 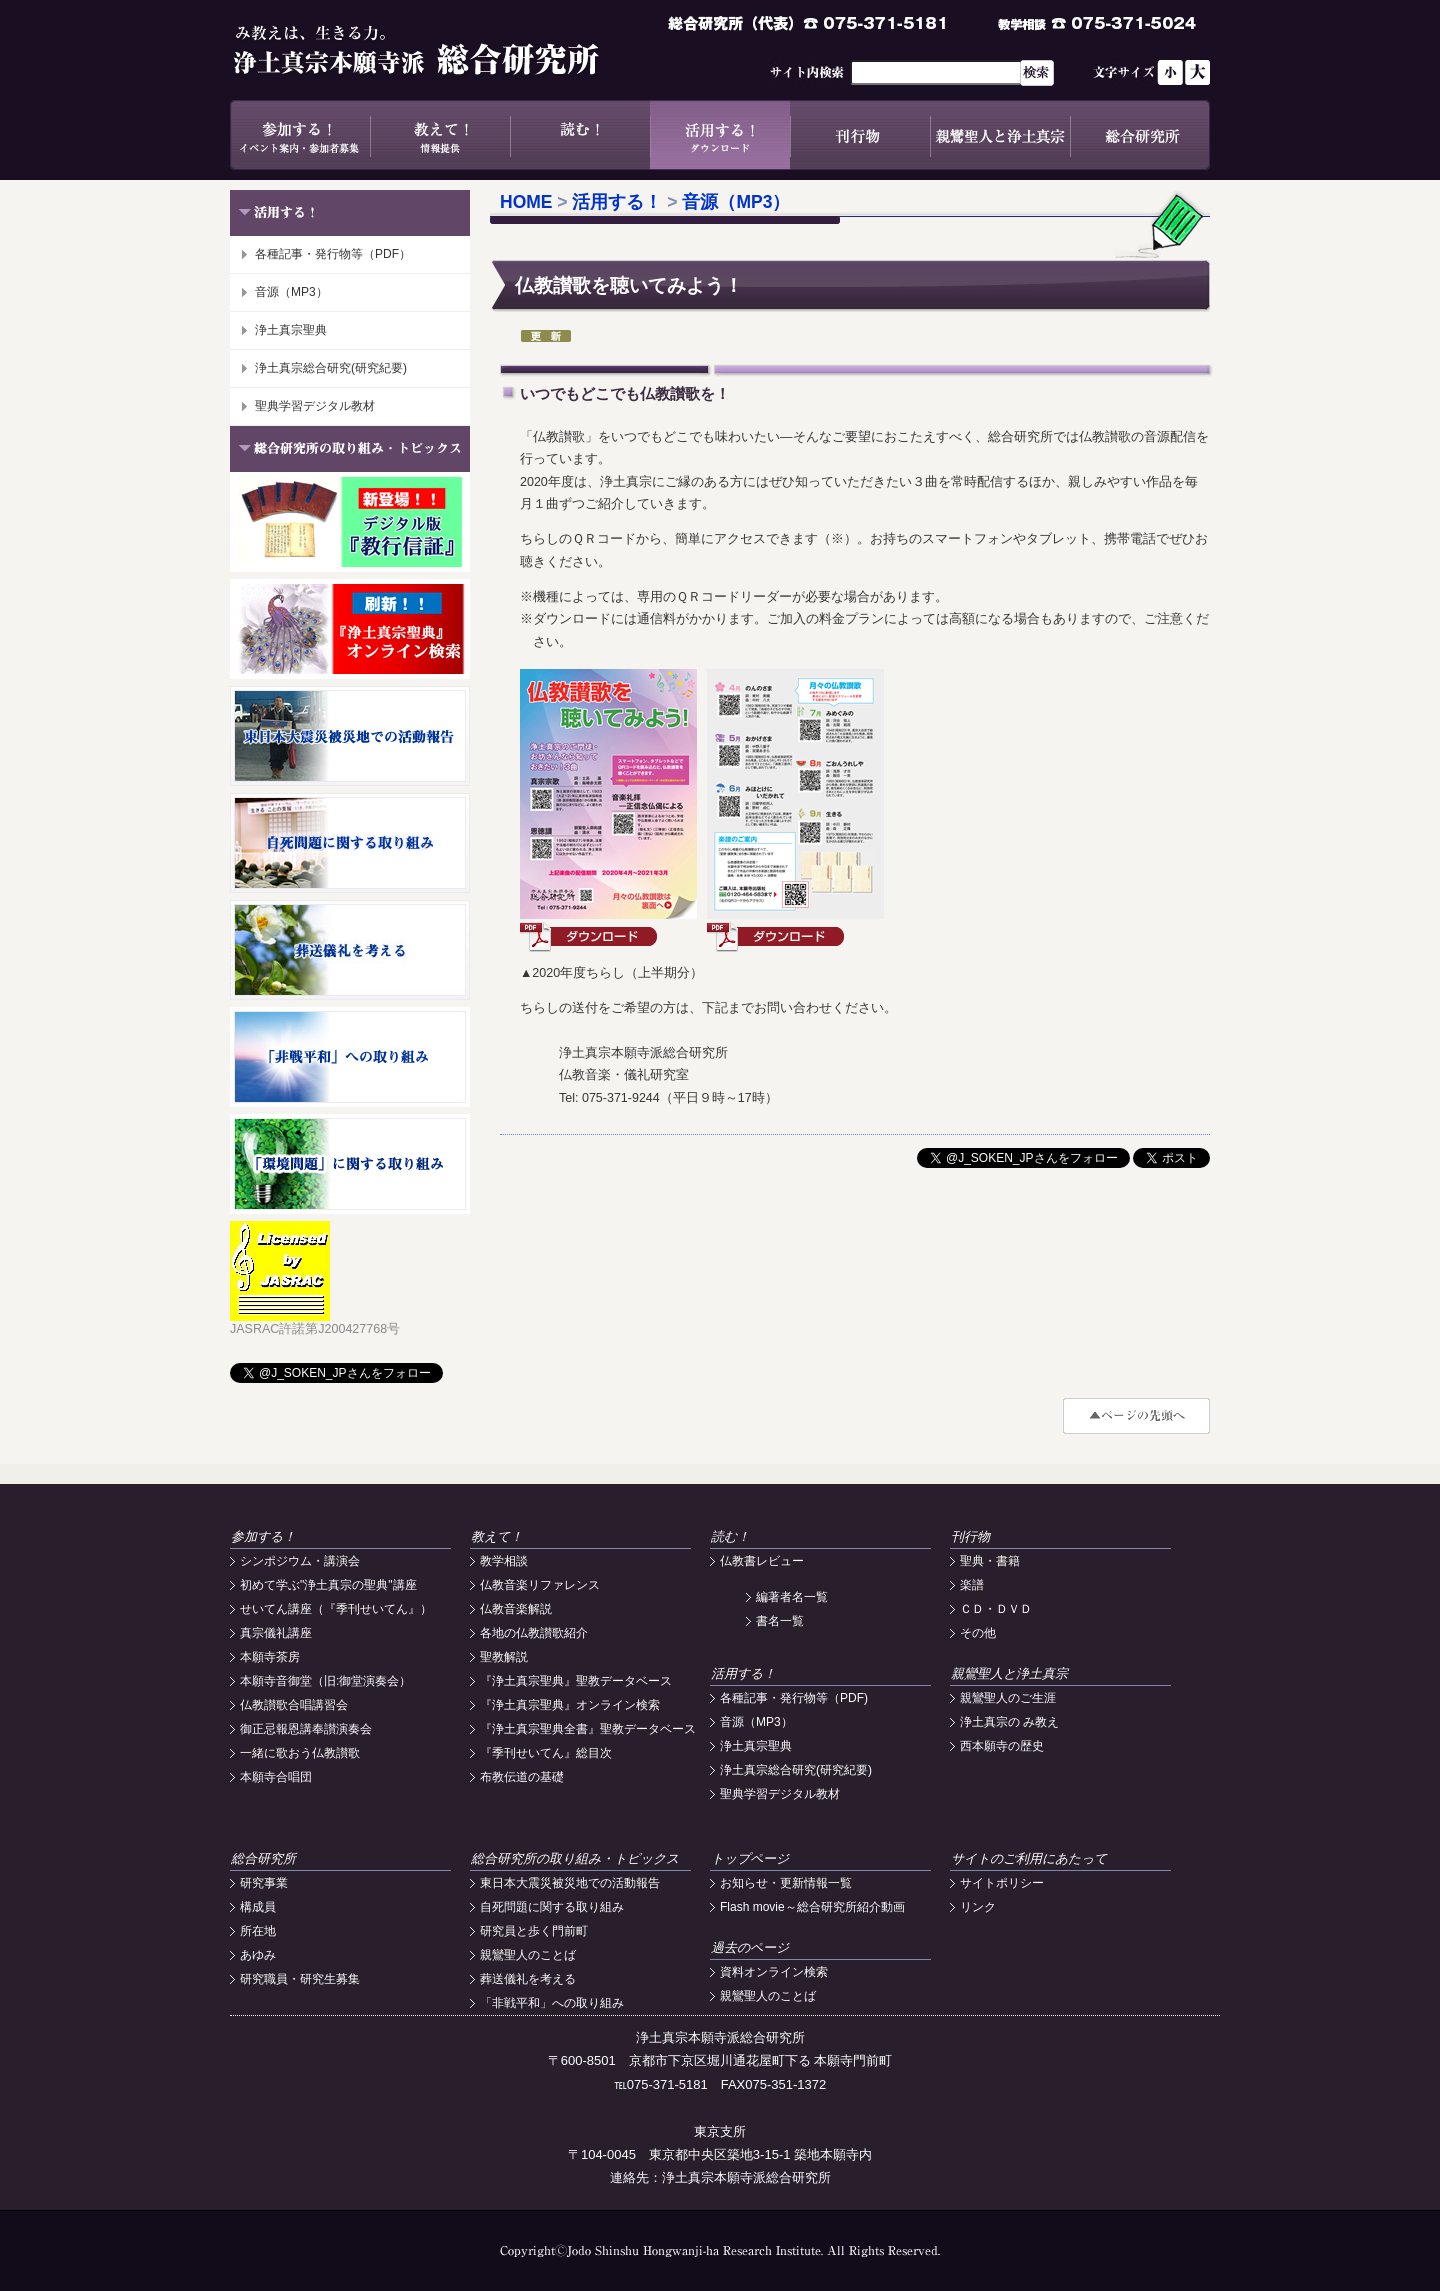 I want to click on 親鸞聖人のことば, so click(x=528, y=1955).